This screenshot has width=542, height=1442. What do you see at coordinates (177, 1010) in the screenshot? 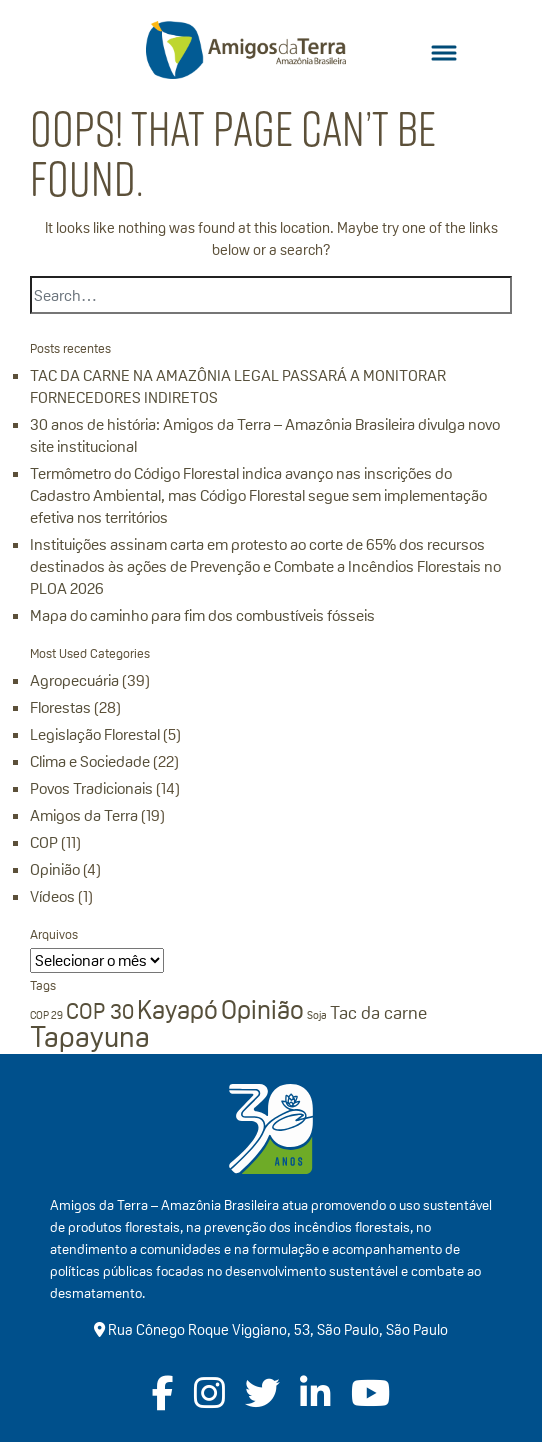
I see `Kayapó [Kayapó (4 itens)]` at bounding box center [177, 1010].